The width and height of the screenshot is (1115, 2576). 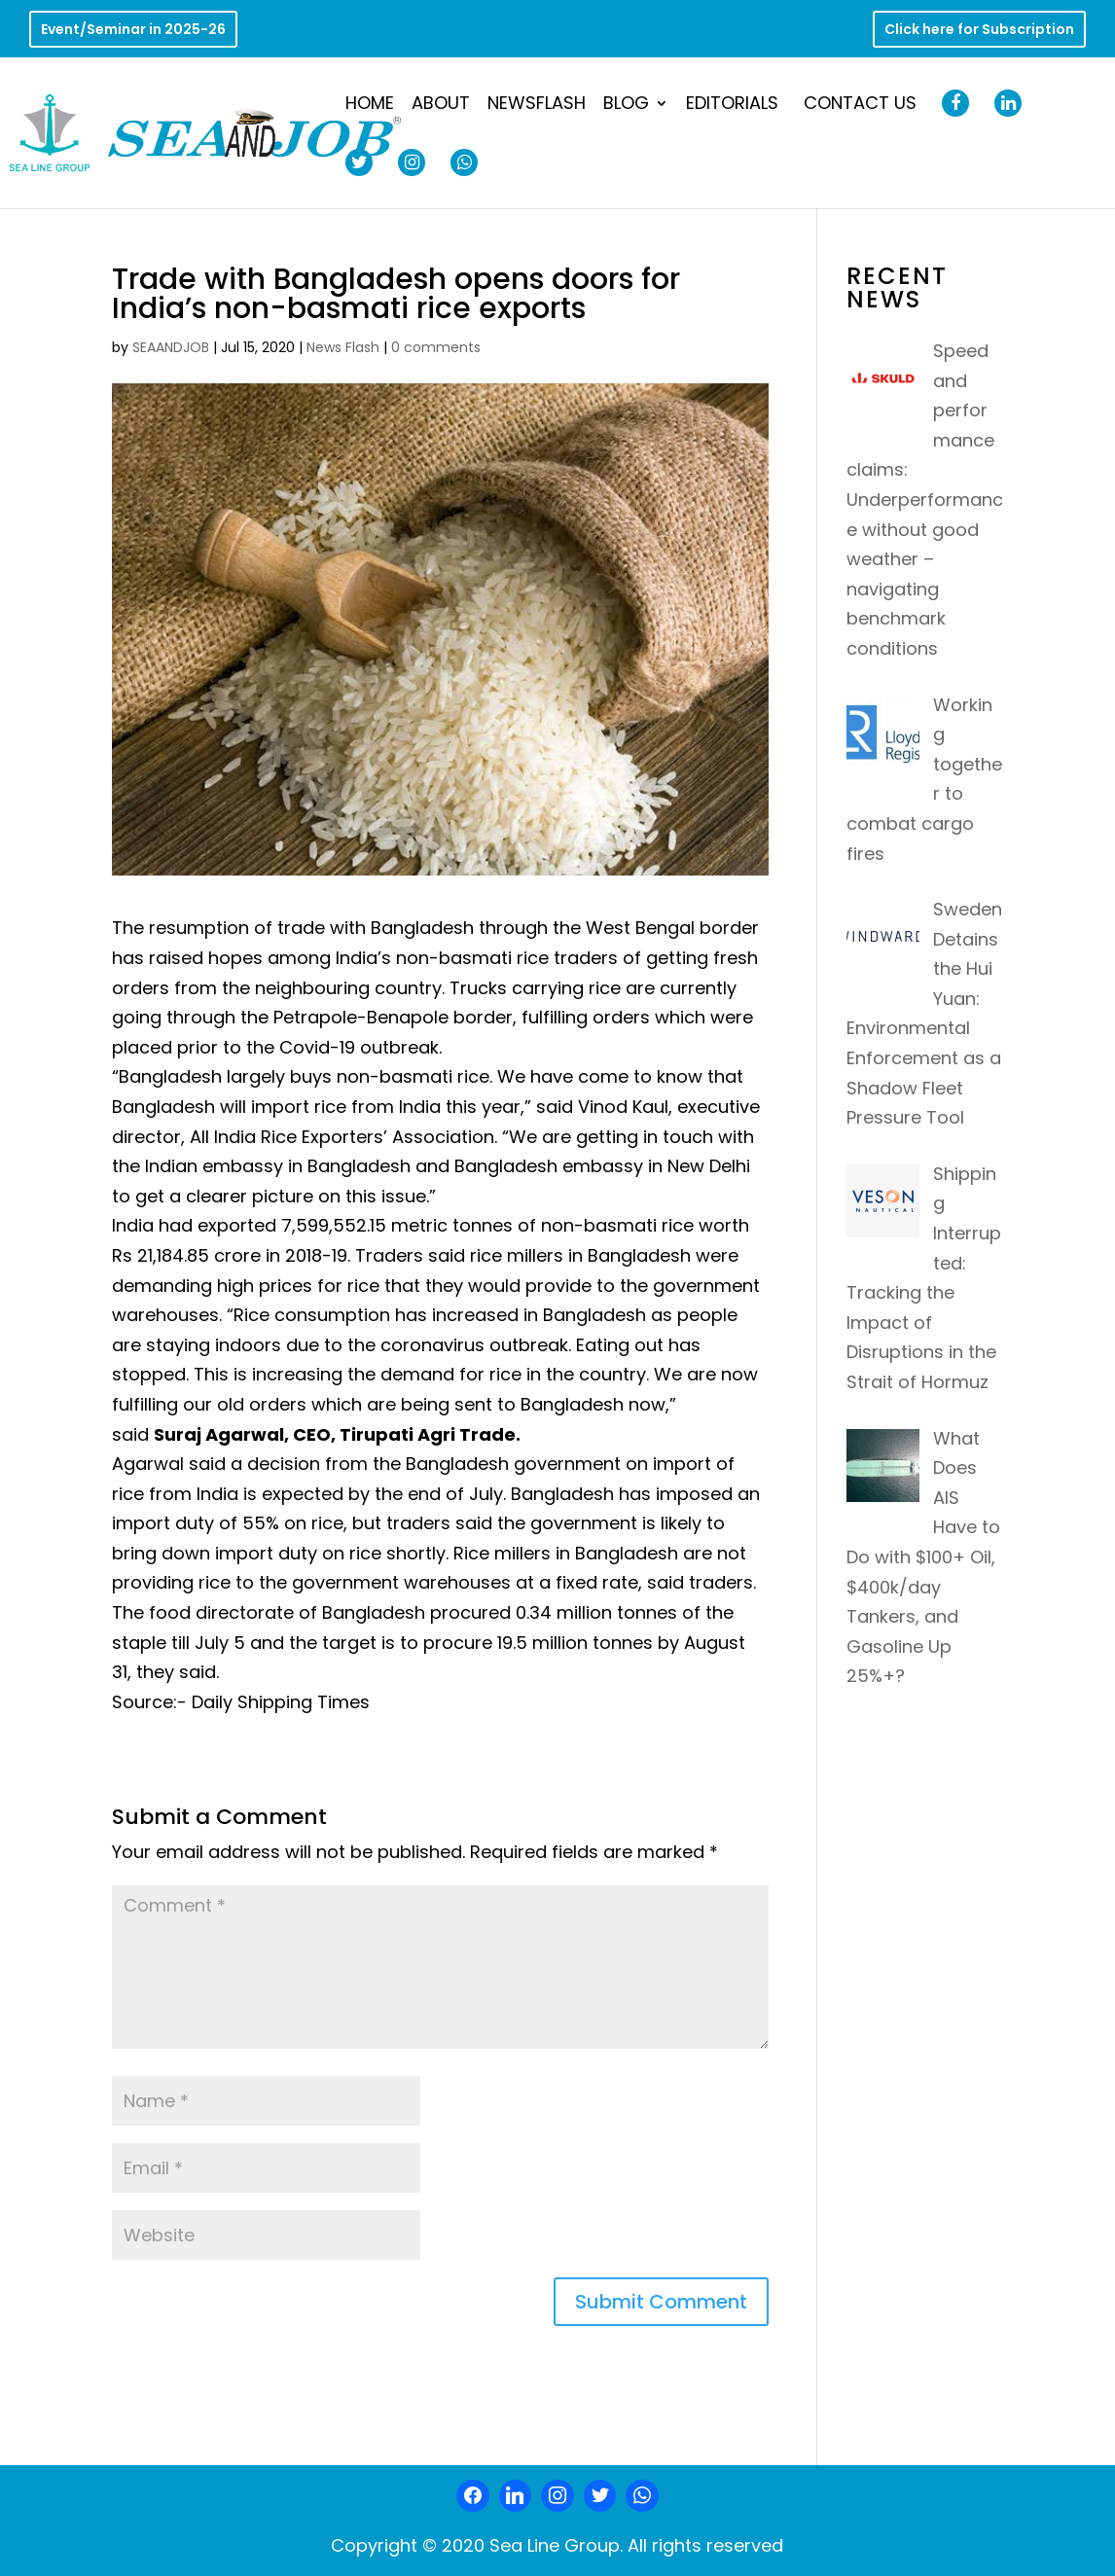 I want to click on News Flash, so click(x=342, y=347).